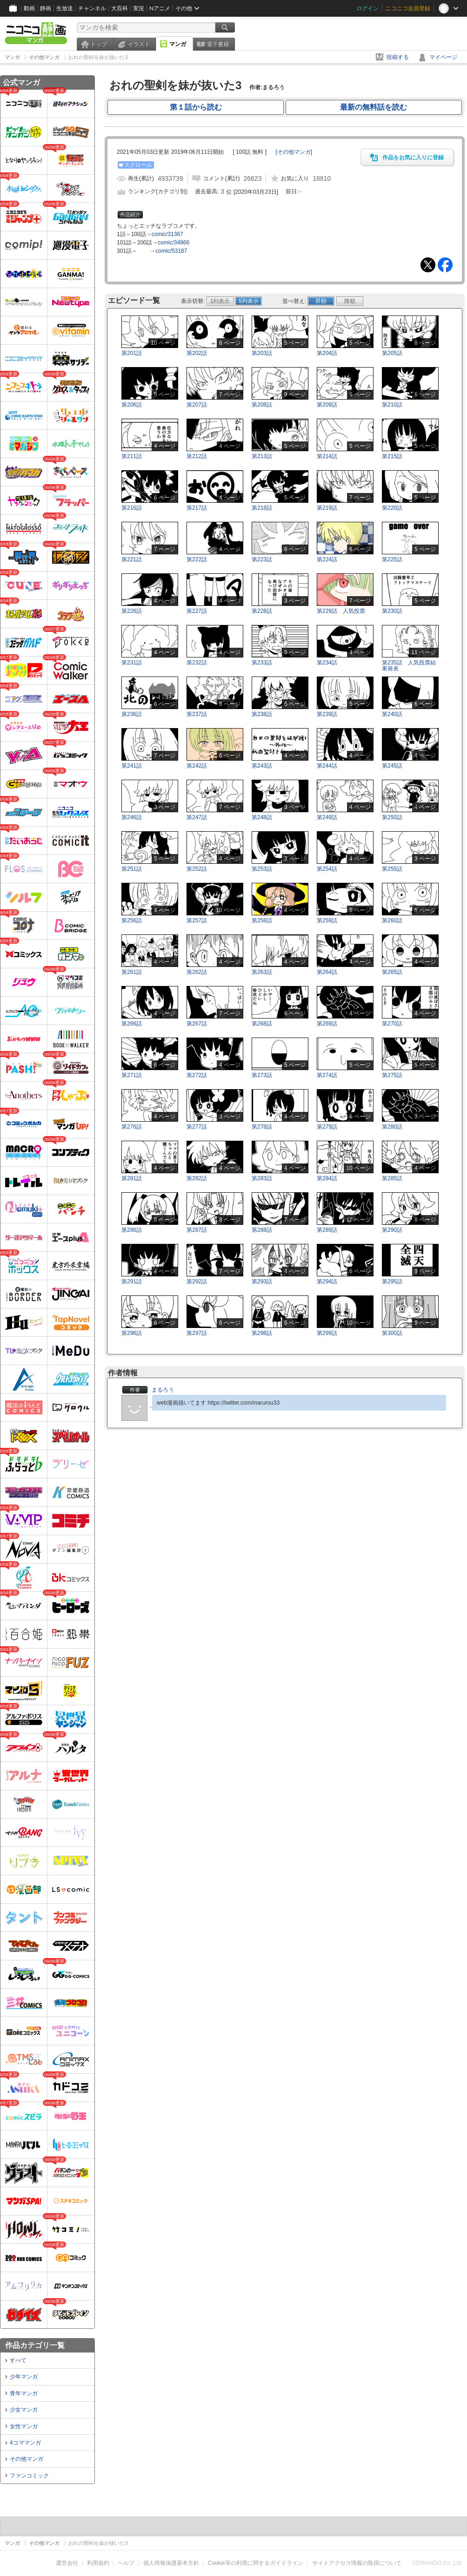 The image size is (467, 2576). Describe the element at coordinates (373, 107) in the screenshot. I see `最新の無料話を読む` at that location.